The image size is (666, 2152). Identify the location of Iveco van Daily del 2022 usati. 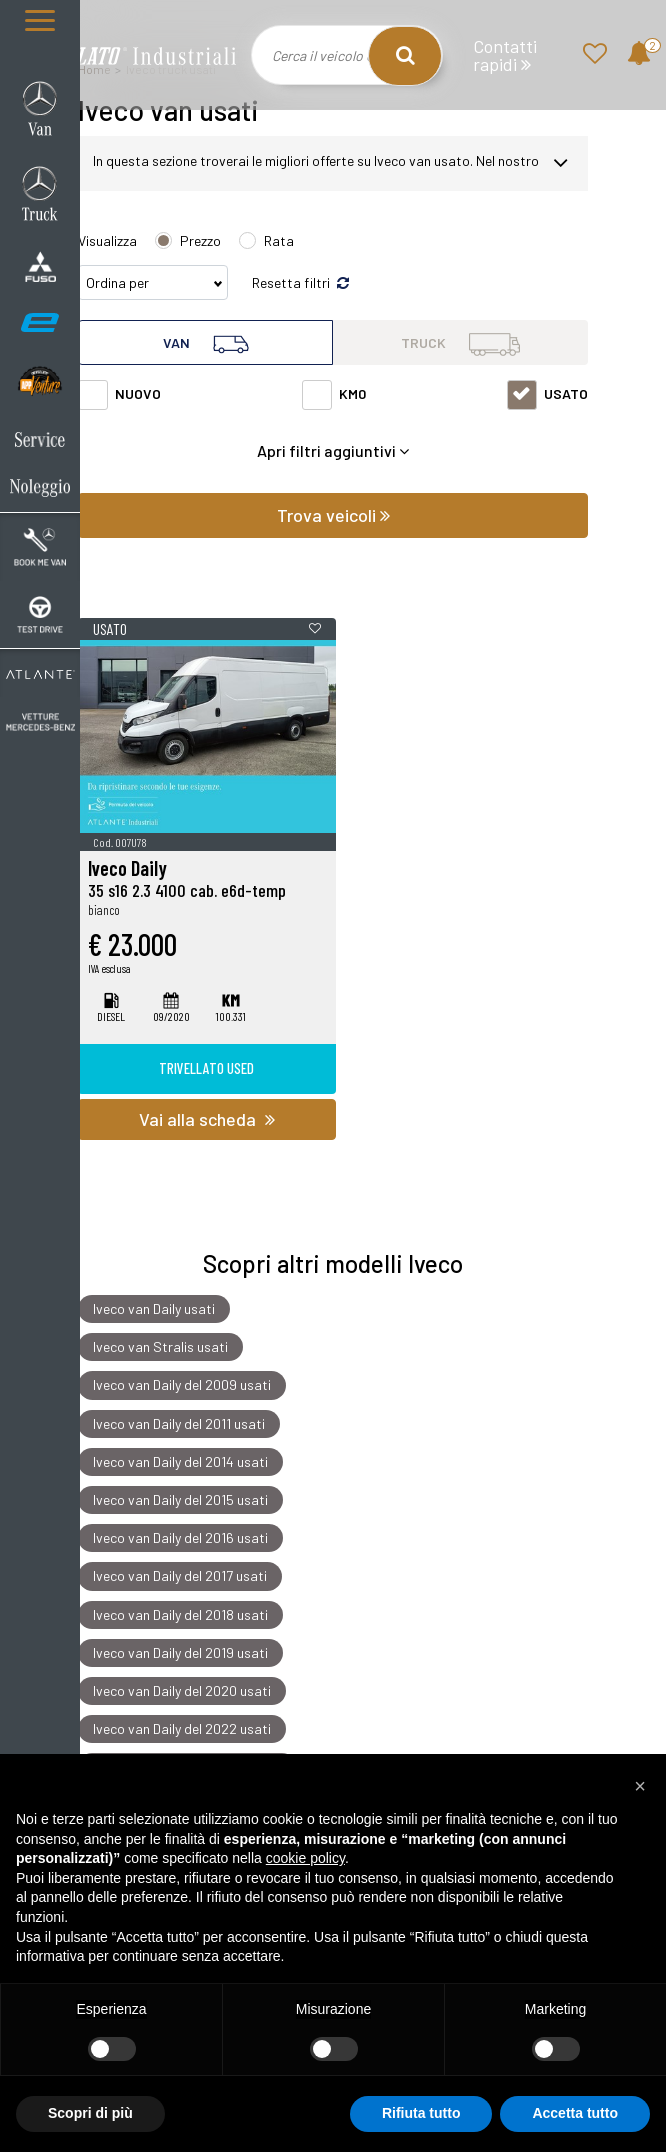
(182, 1728).